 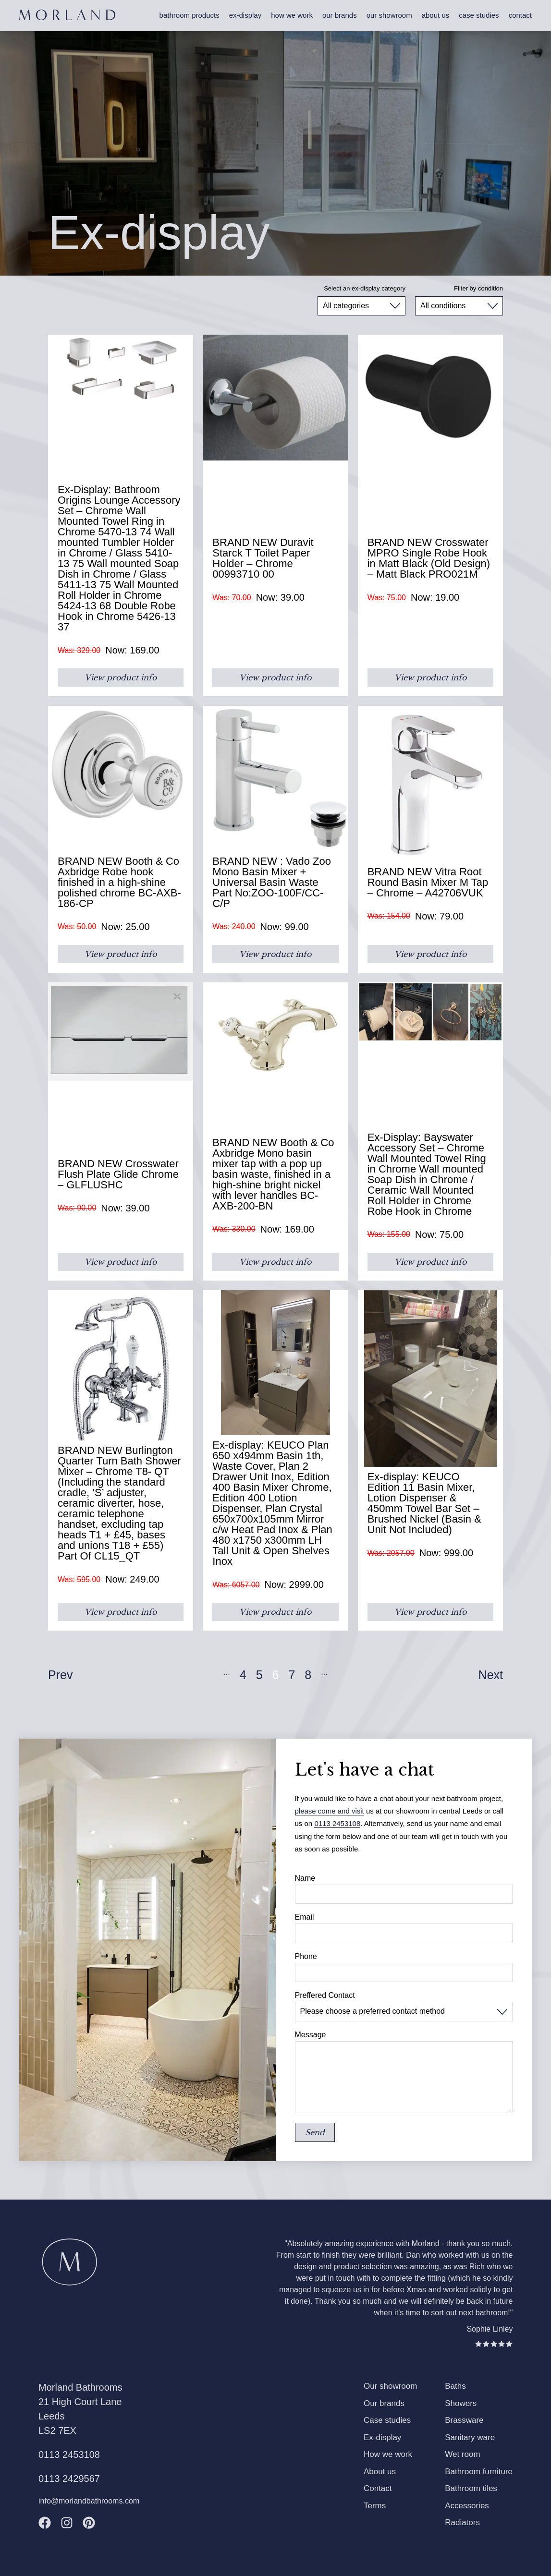 What do you see at coordinates (339, 15) in the screenshot?
I see `Our brands` at bounding box center [339, 15].